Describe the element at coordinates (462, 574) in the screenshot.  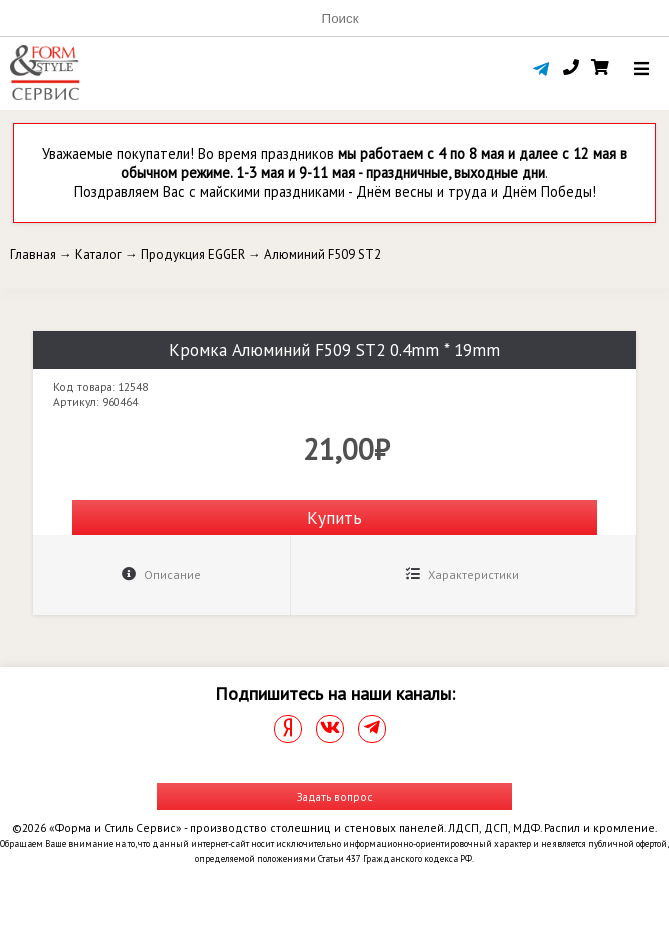
I see `Характеристики` at that location.